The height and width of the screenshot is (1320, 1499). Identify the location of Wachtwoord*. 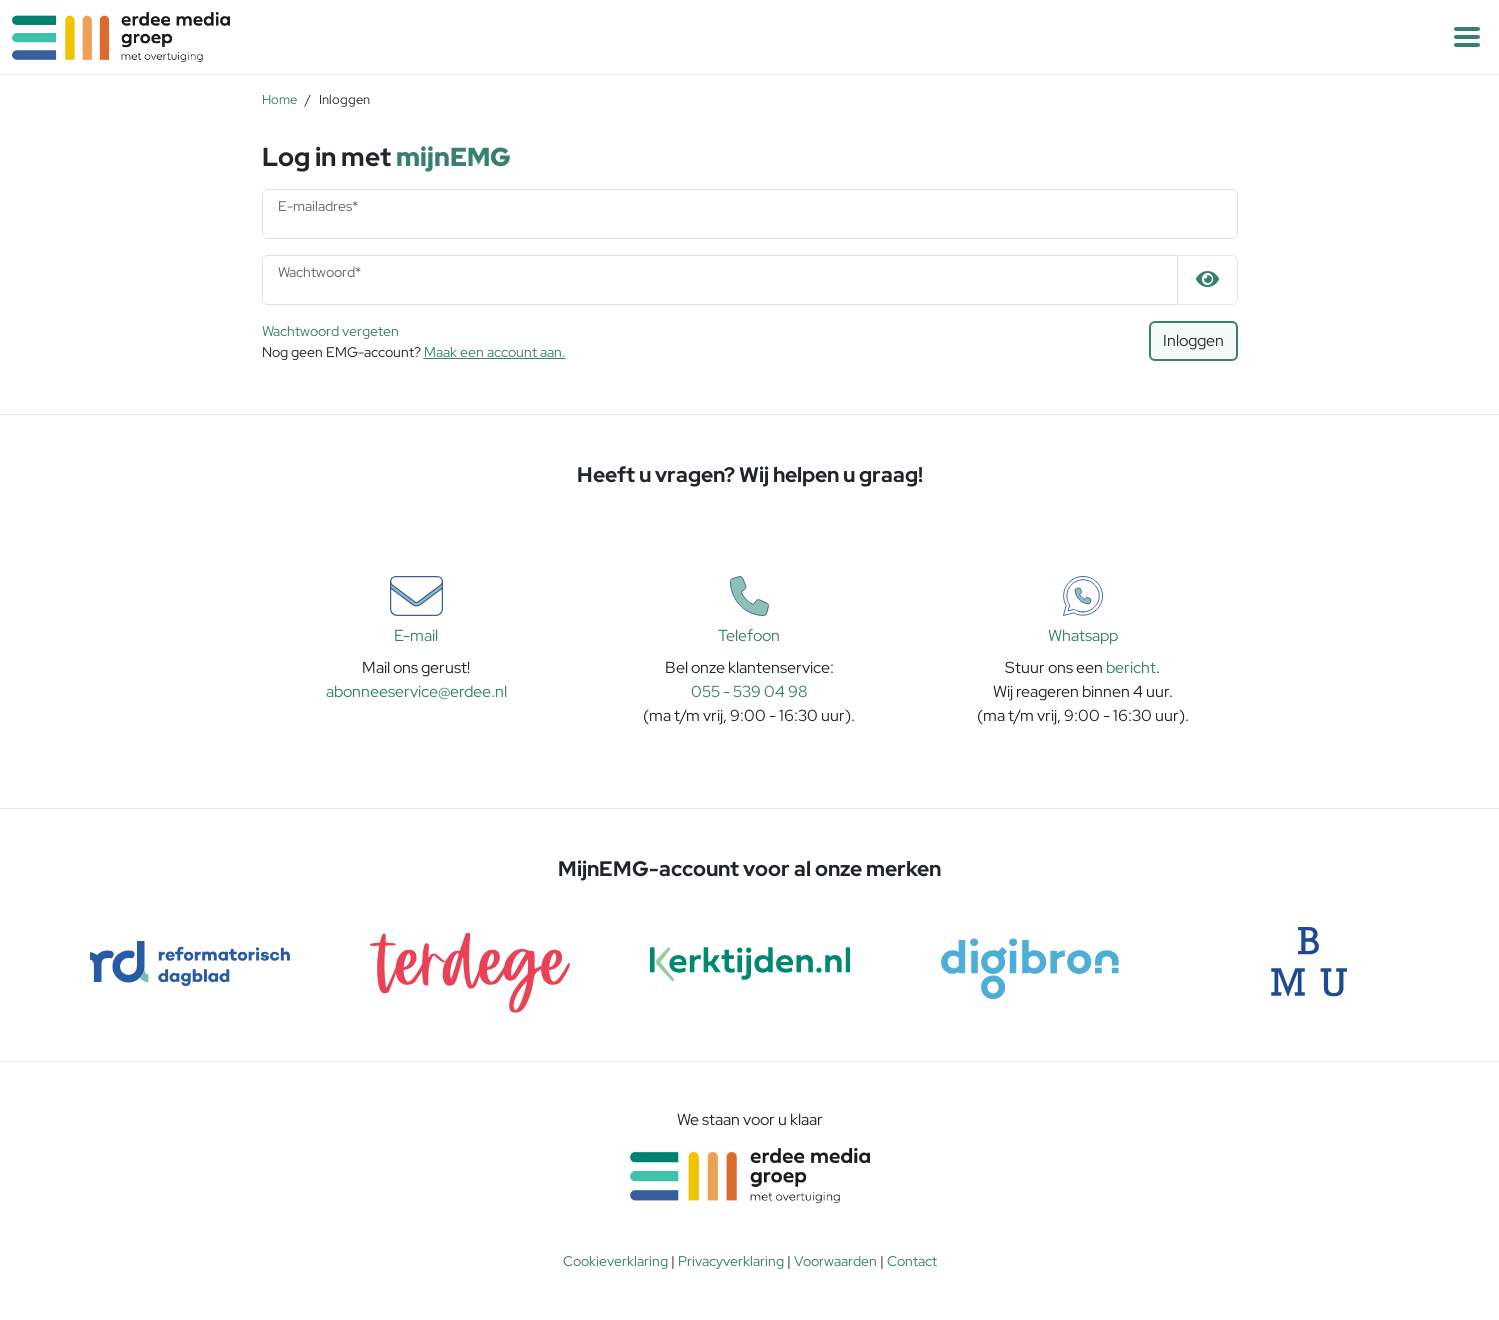
(319, 272).